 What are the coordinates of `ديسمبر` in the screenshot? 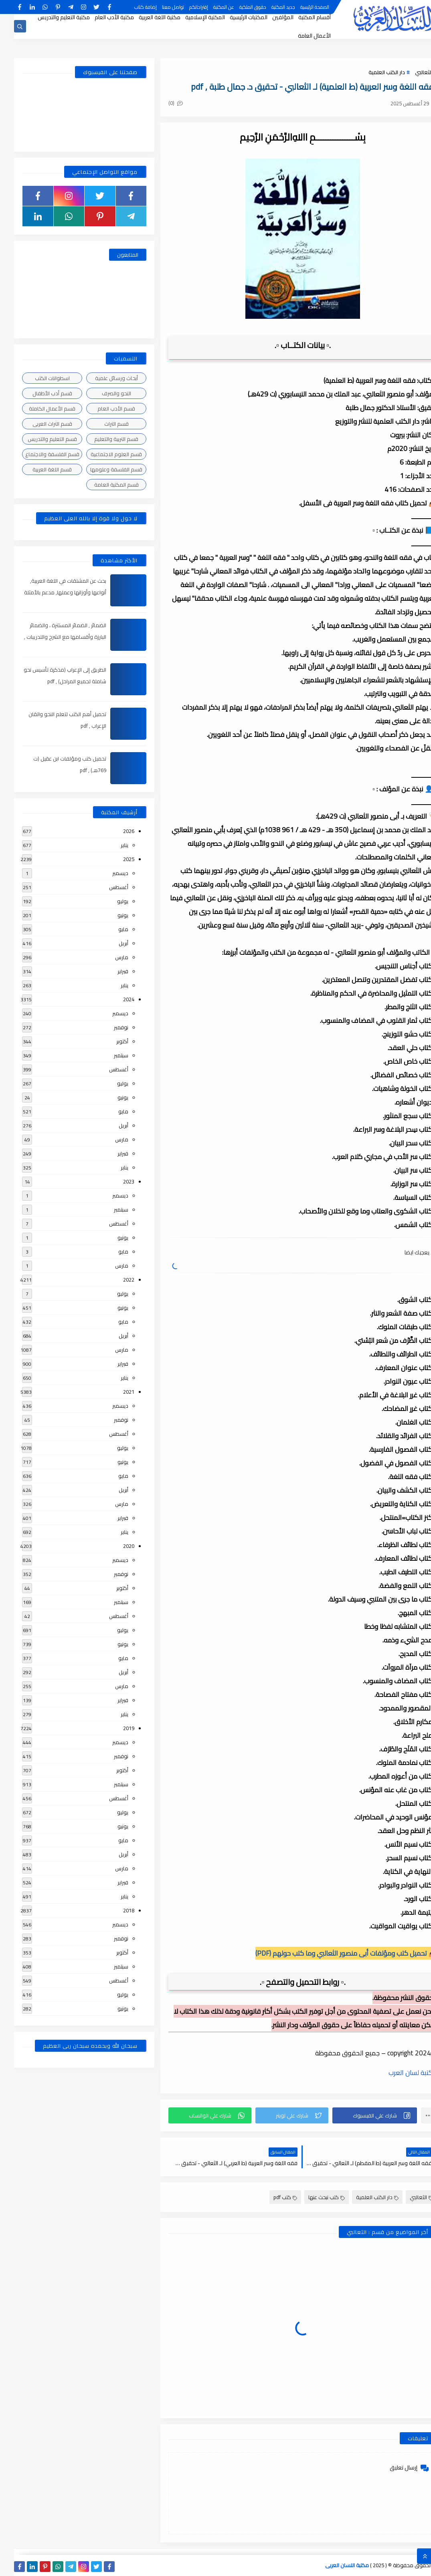 It's located at (106, 873).